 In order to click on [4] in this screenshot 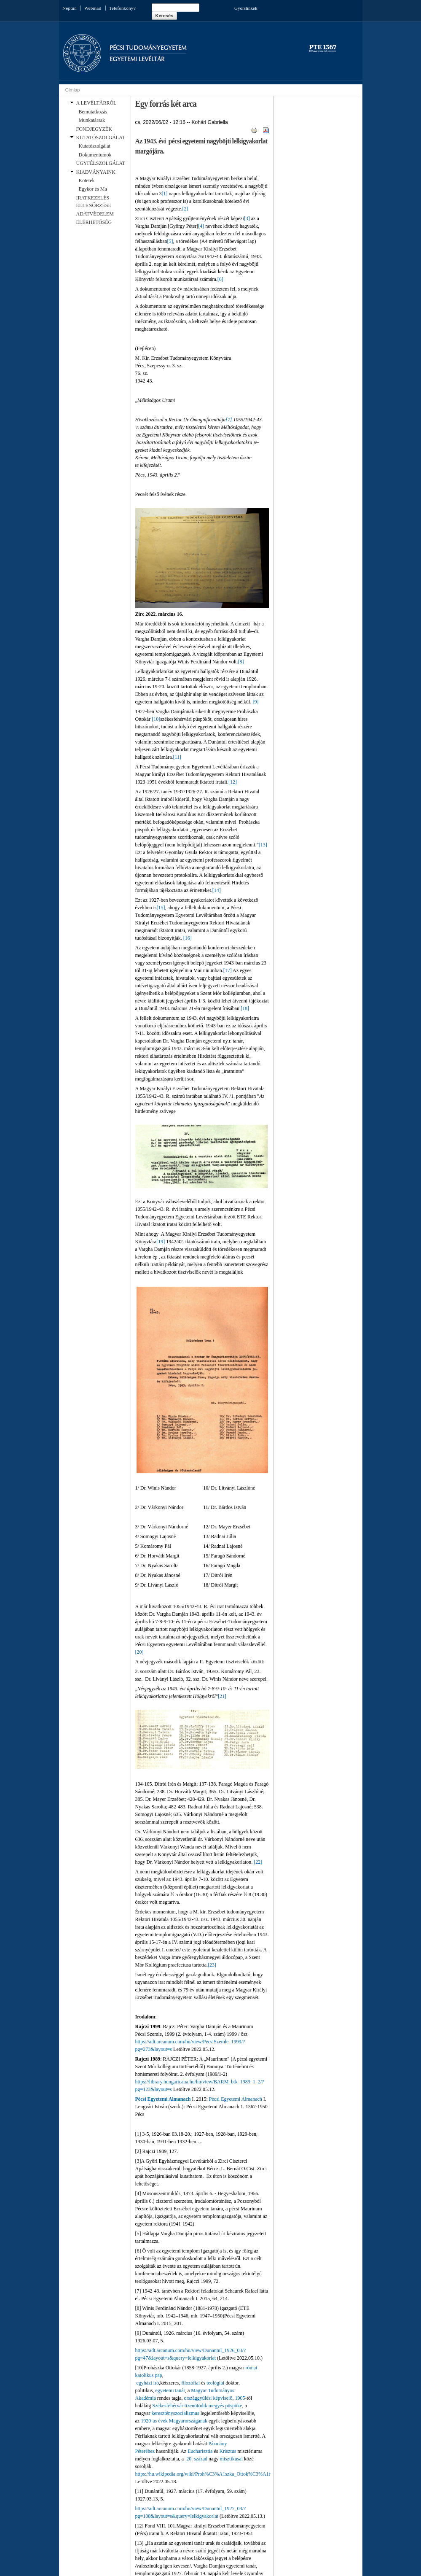, I will do `click(201, 226)`.